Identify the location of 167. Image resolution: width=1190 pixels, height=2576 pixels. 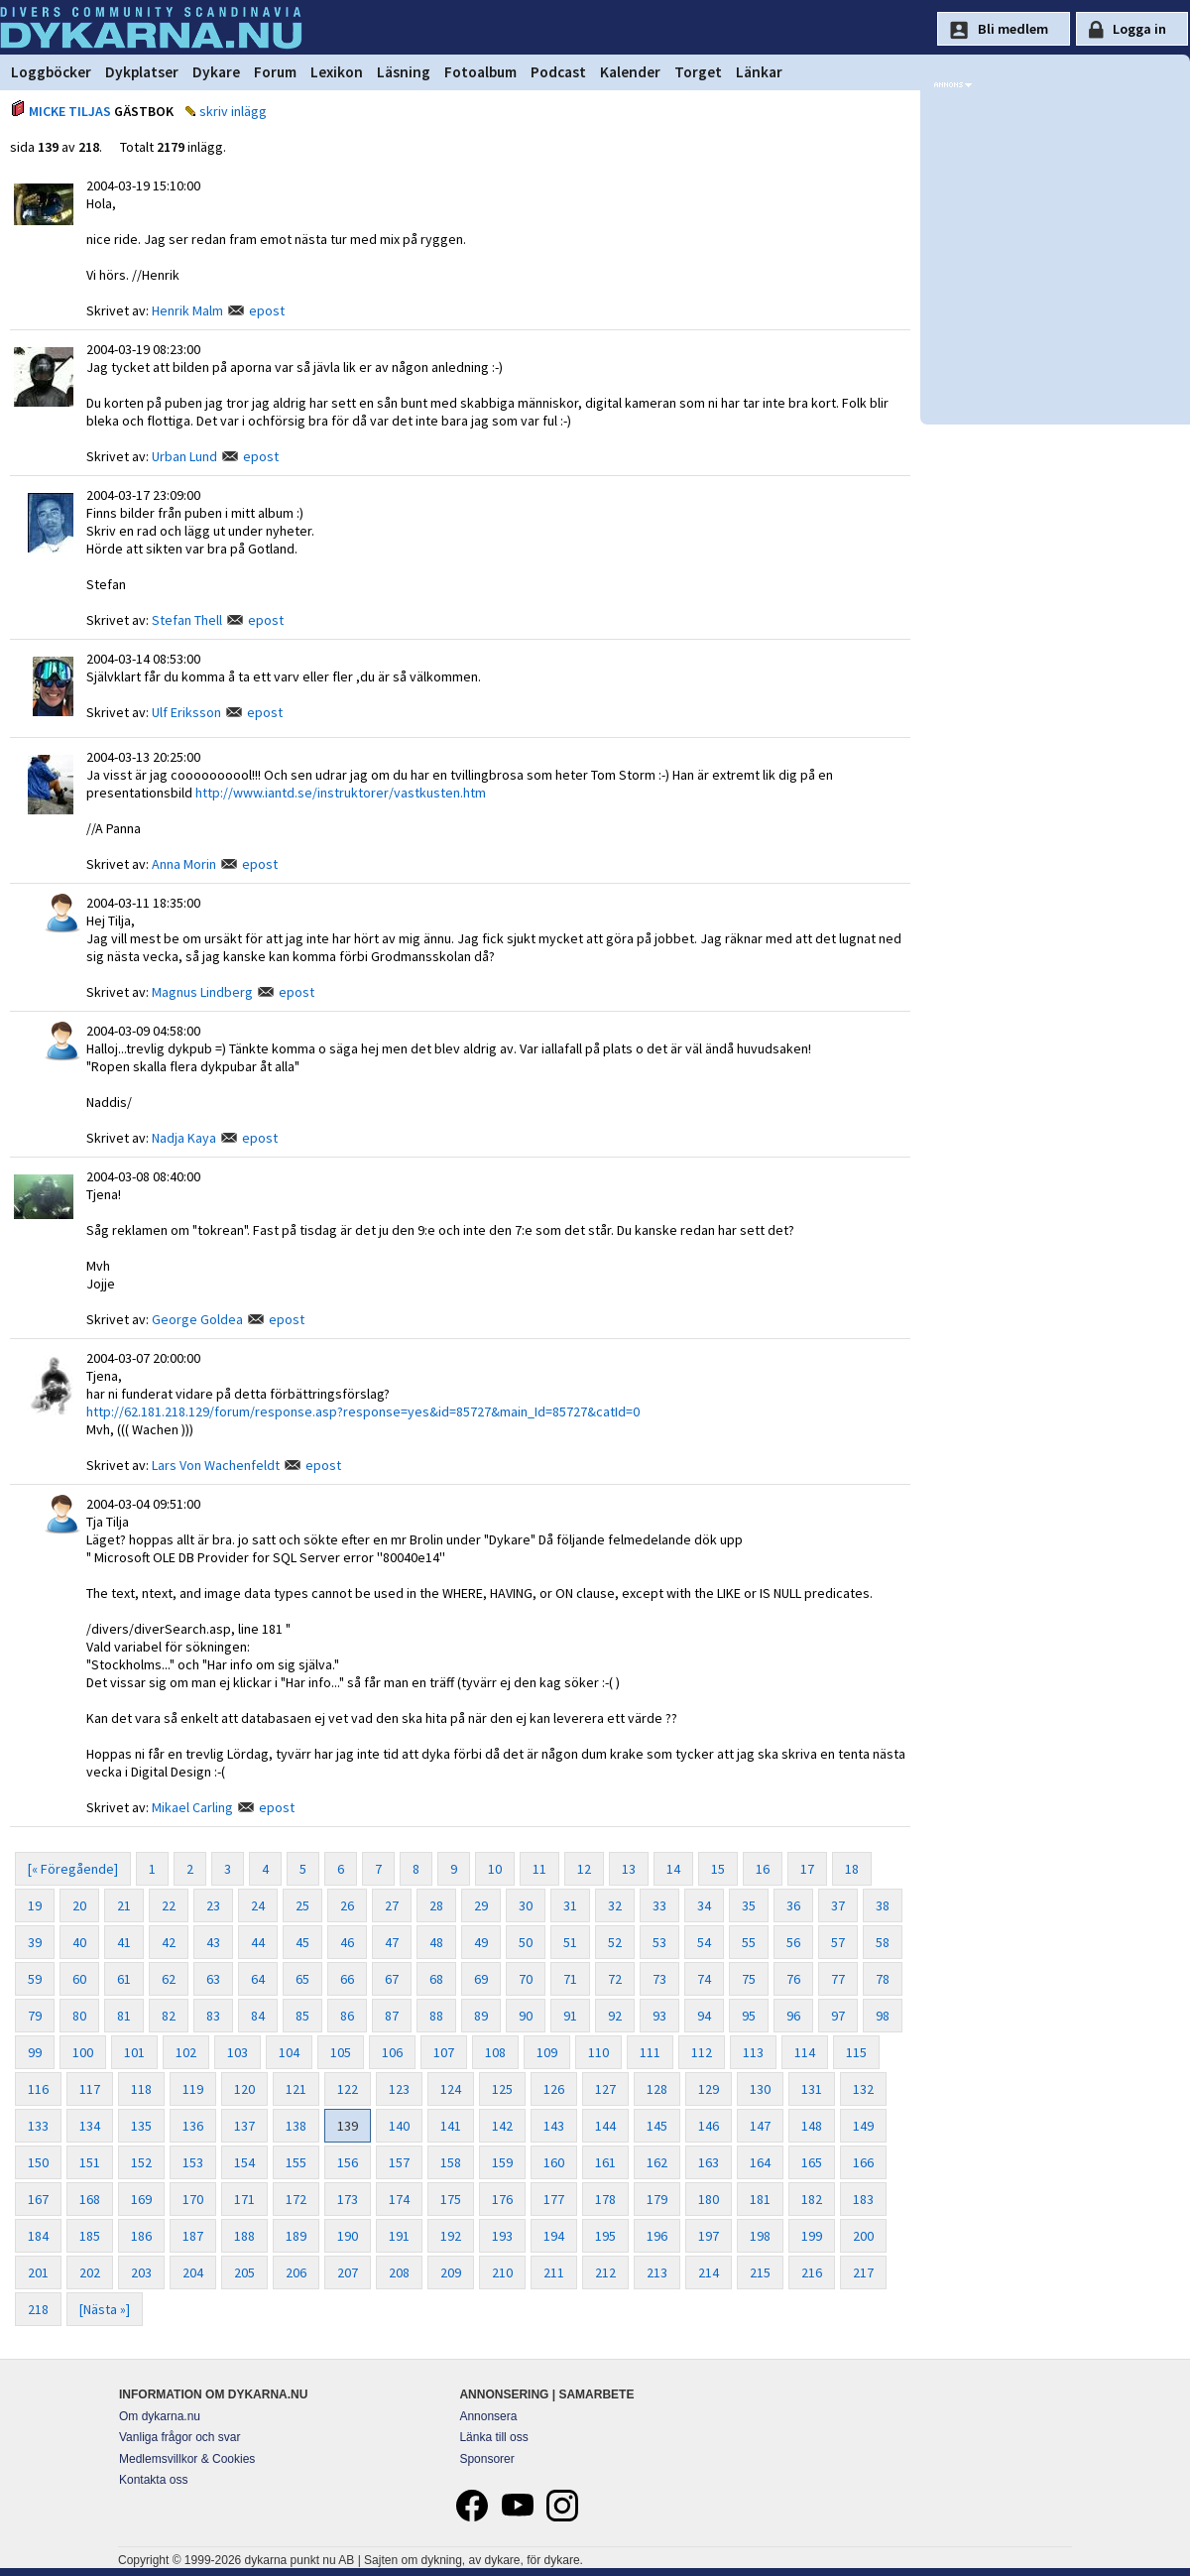
(38, 2199).